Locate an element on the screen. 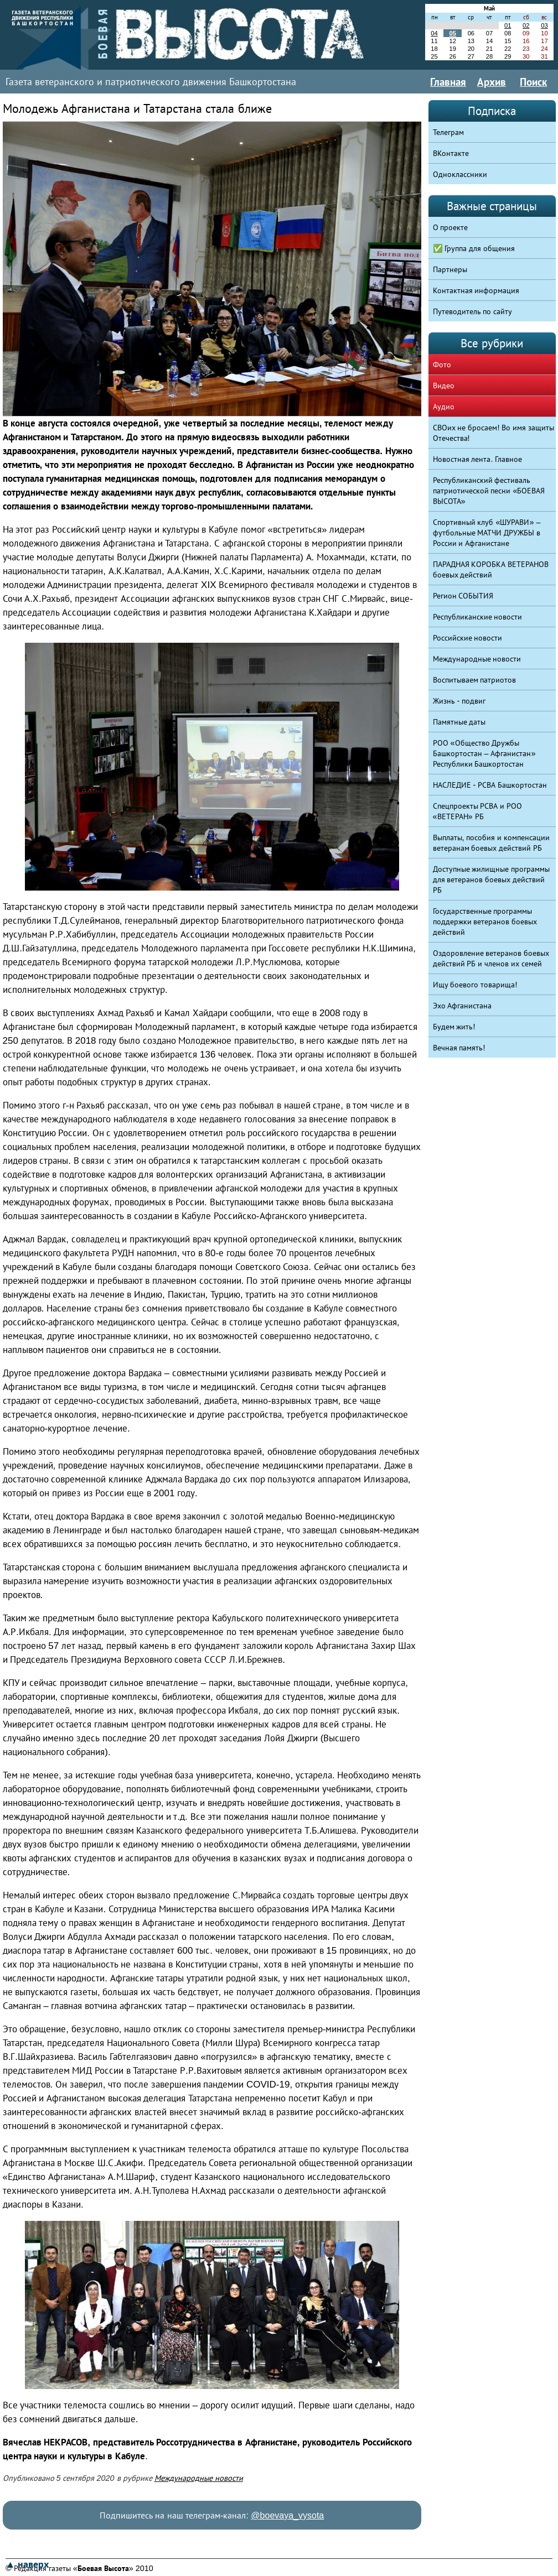 This screenshot has width=558, height=2576. 01 is located at coordinates (507, 25).